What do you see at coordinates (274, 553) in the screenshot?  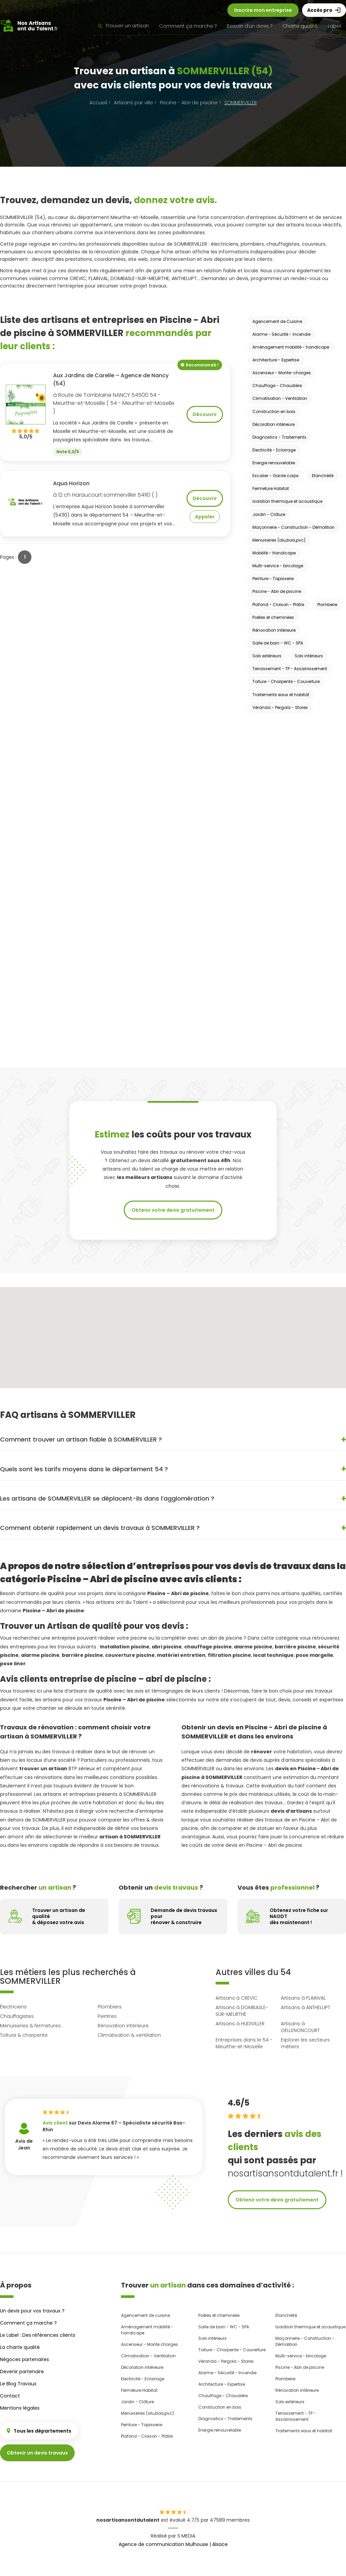 I see `Mobilité - Handicape` at bounding box center [274, 553].